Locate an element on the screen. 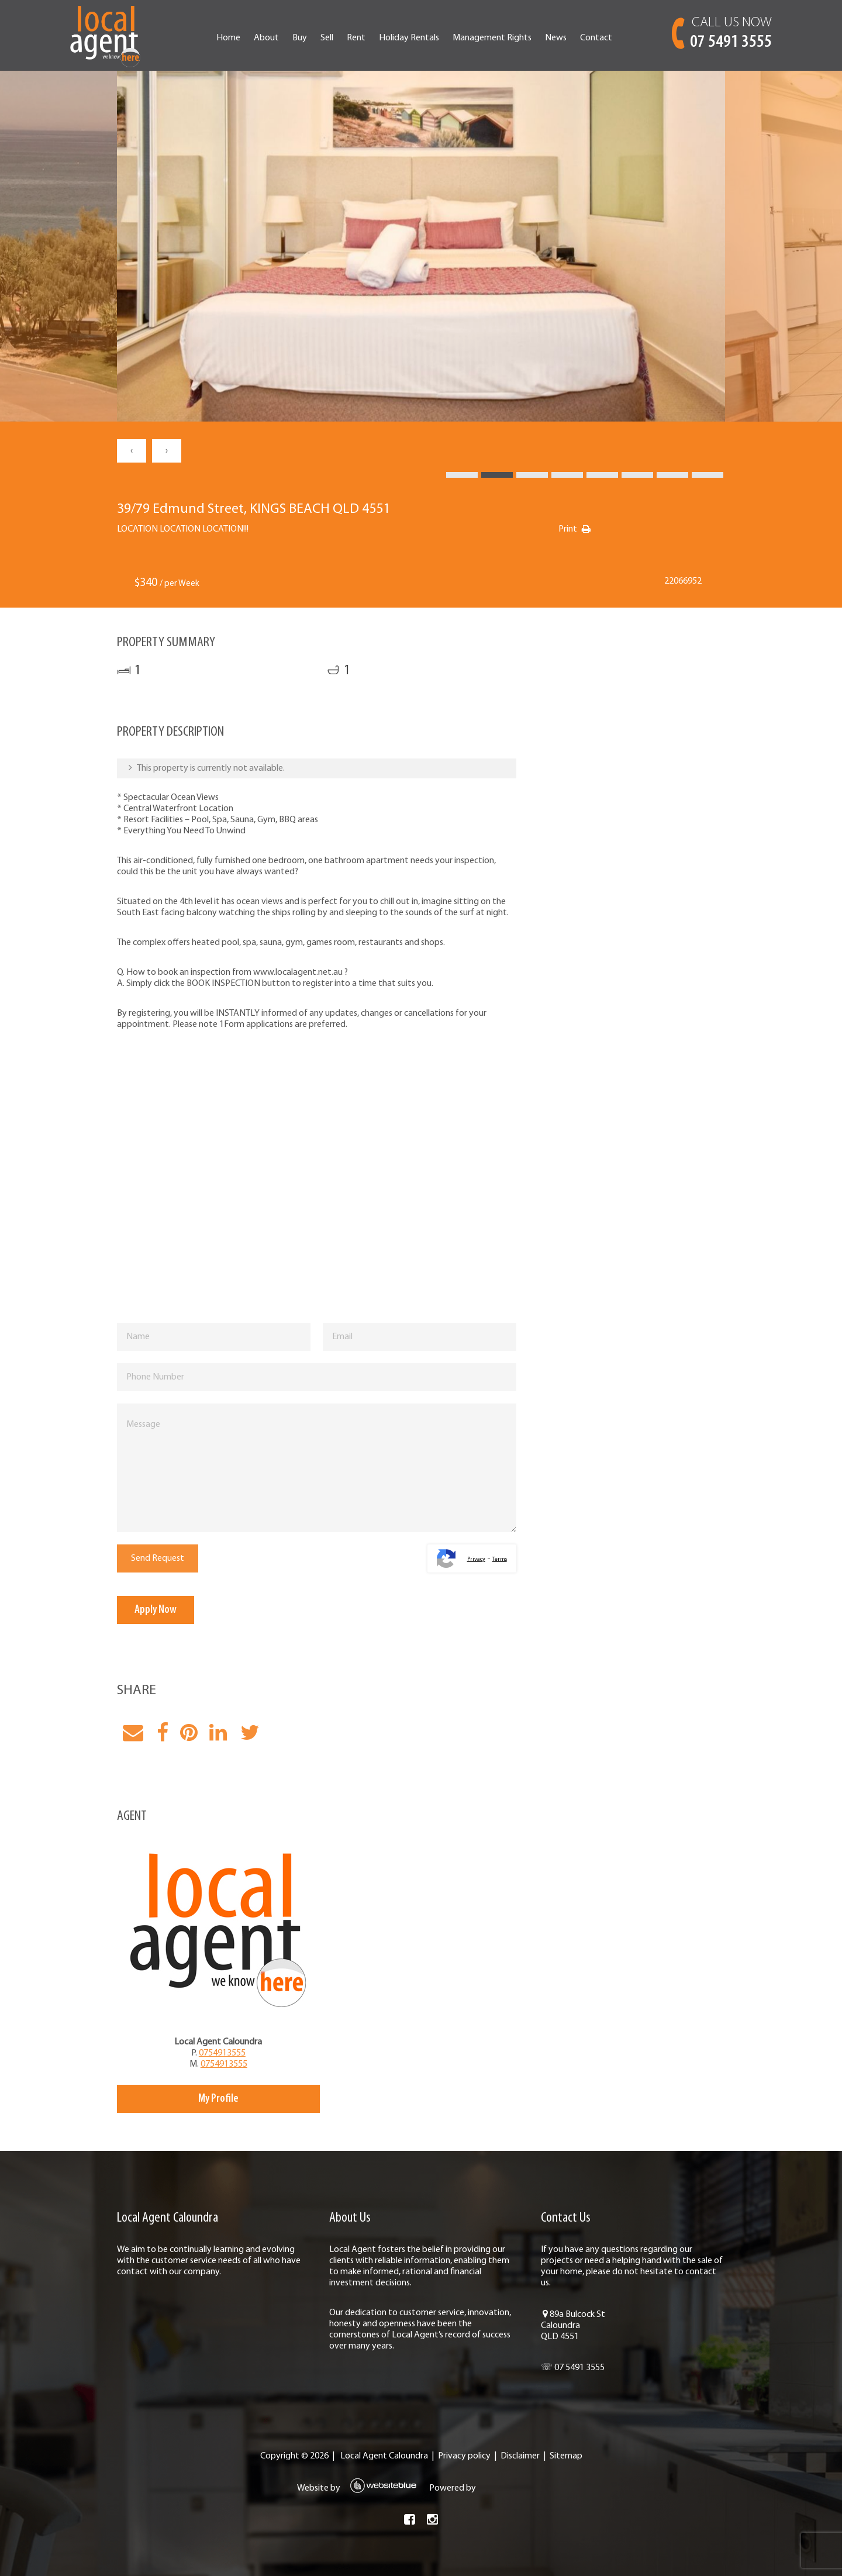 The image size is (842, 2576). Management Rights is located at coordinates (492, 38).